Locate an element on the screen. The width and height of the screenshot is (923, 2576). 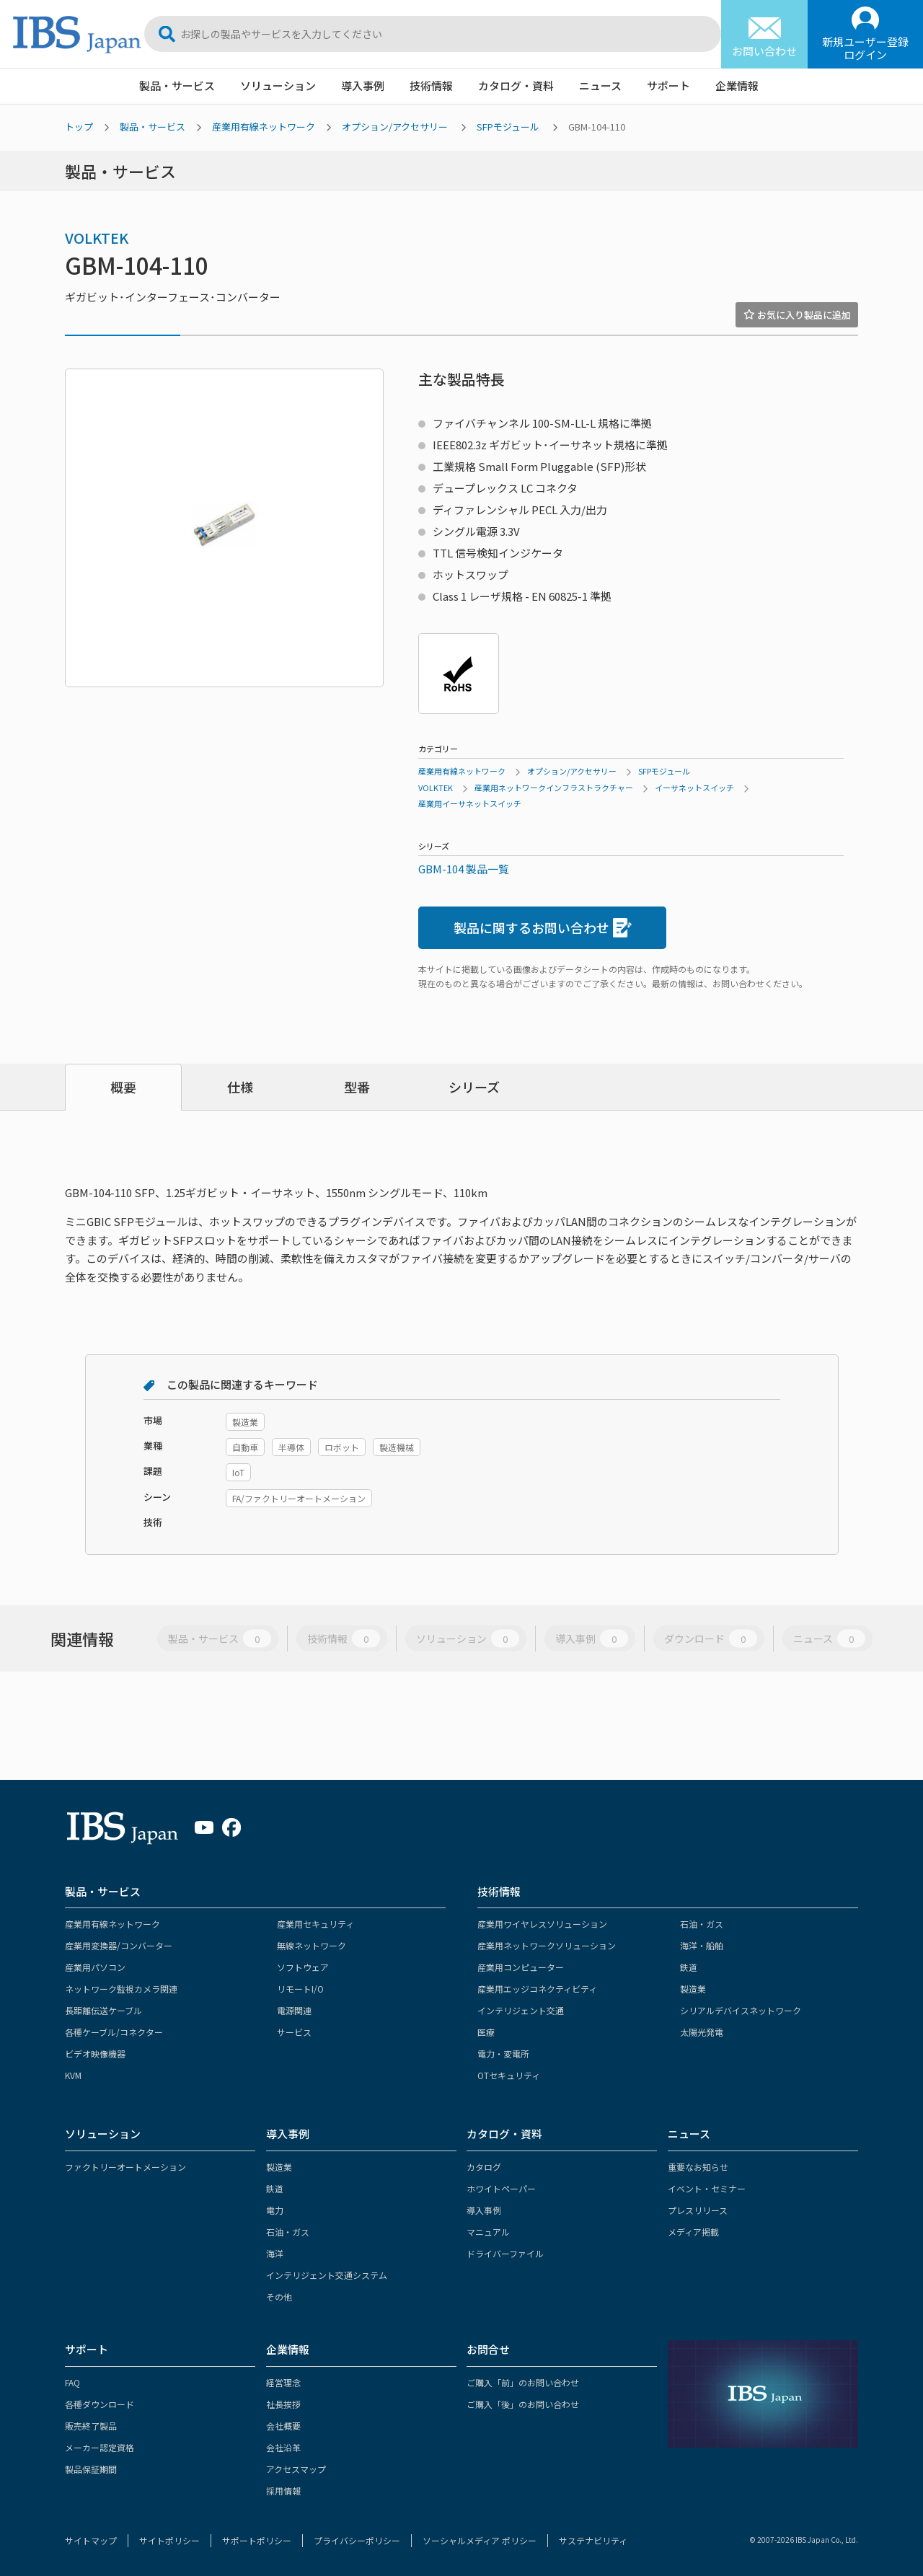
電力・変電所 is located at coordinates (503, 2053).